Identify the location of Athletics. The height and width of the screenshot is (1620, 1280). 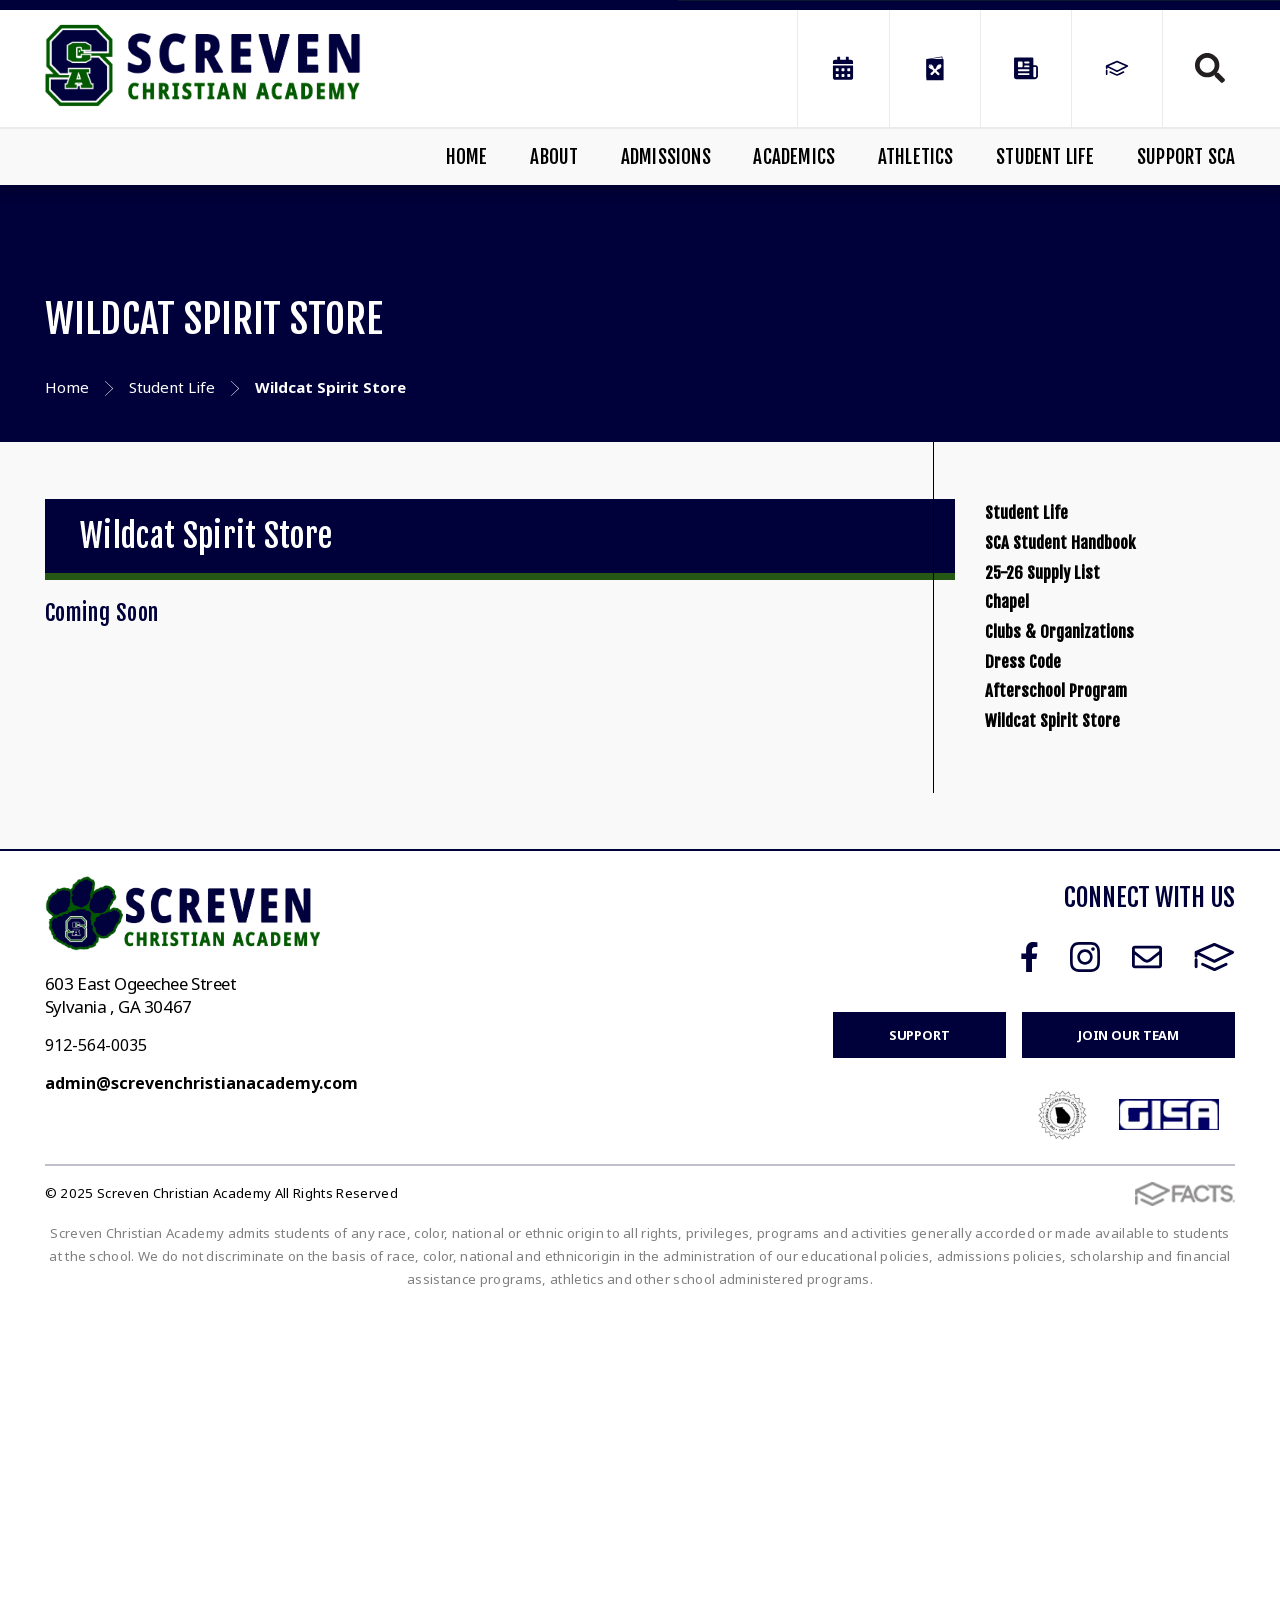
(916, 157).